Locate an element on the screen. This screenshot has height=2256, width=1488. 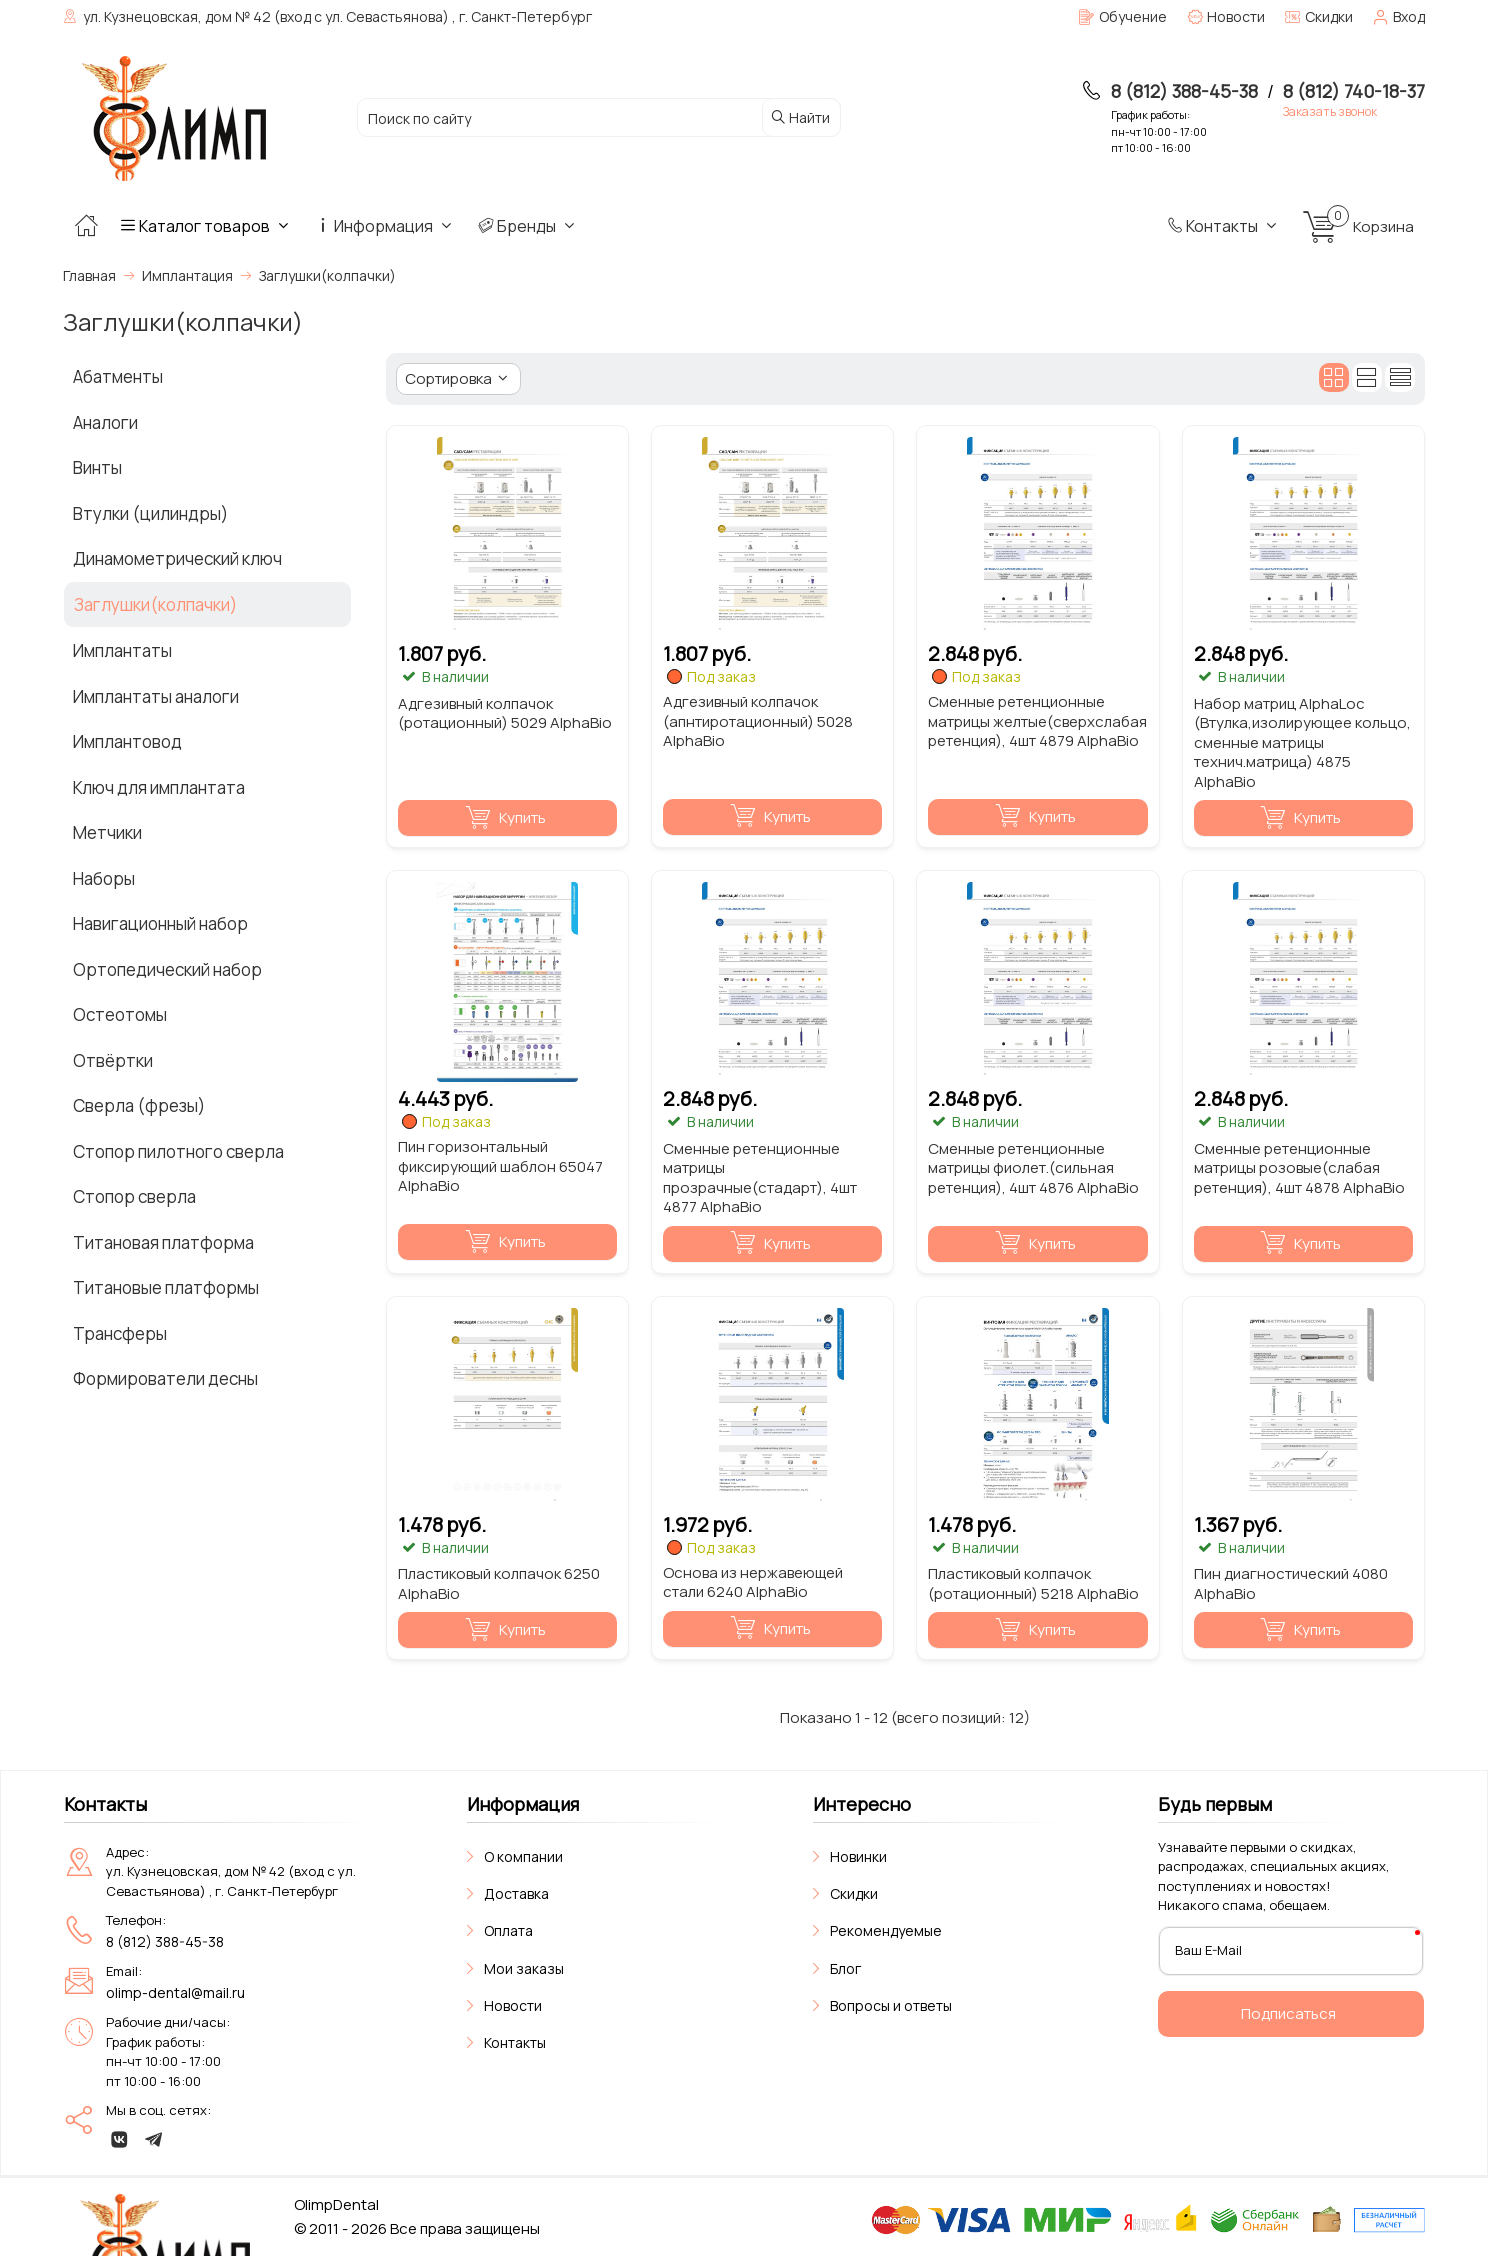
Каталог товаров is located at coordinates (206, 226).